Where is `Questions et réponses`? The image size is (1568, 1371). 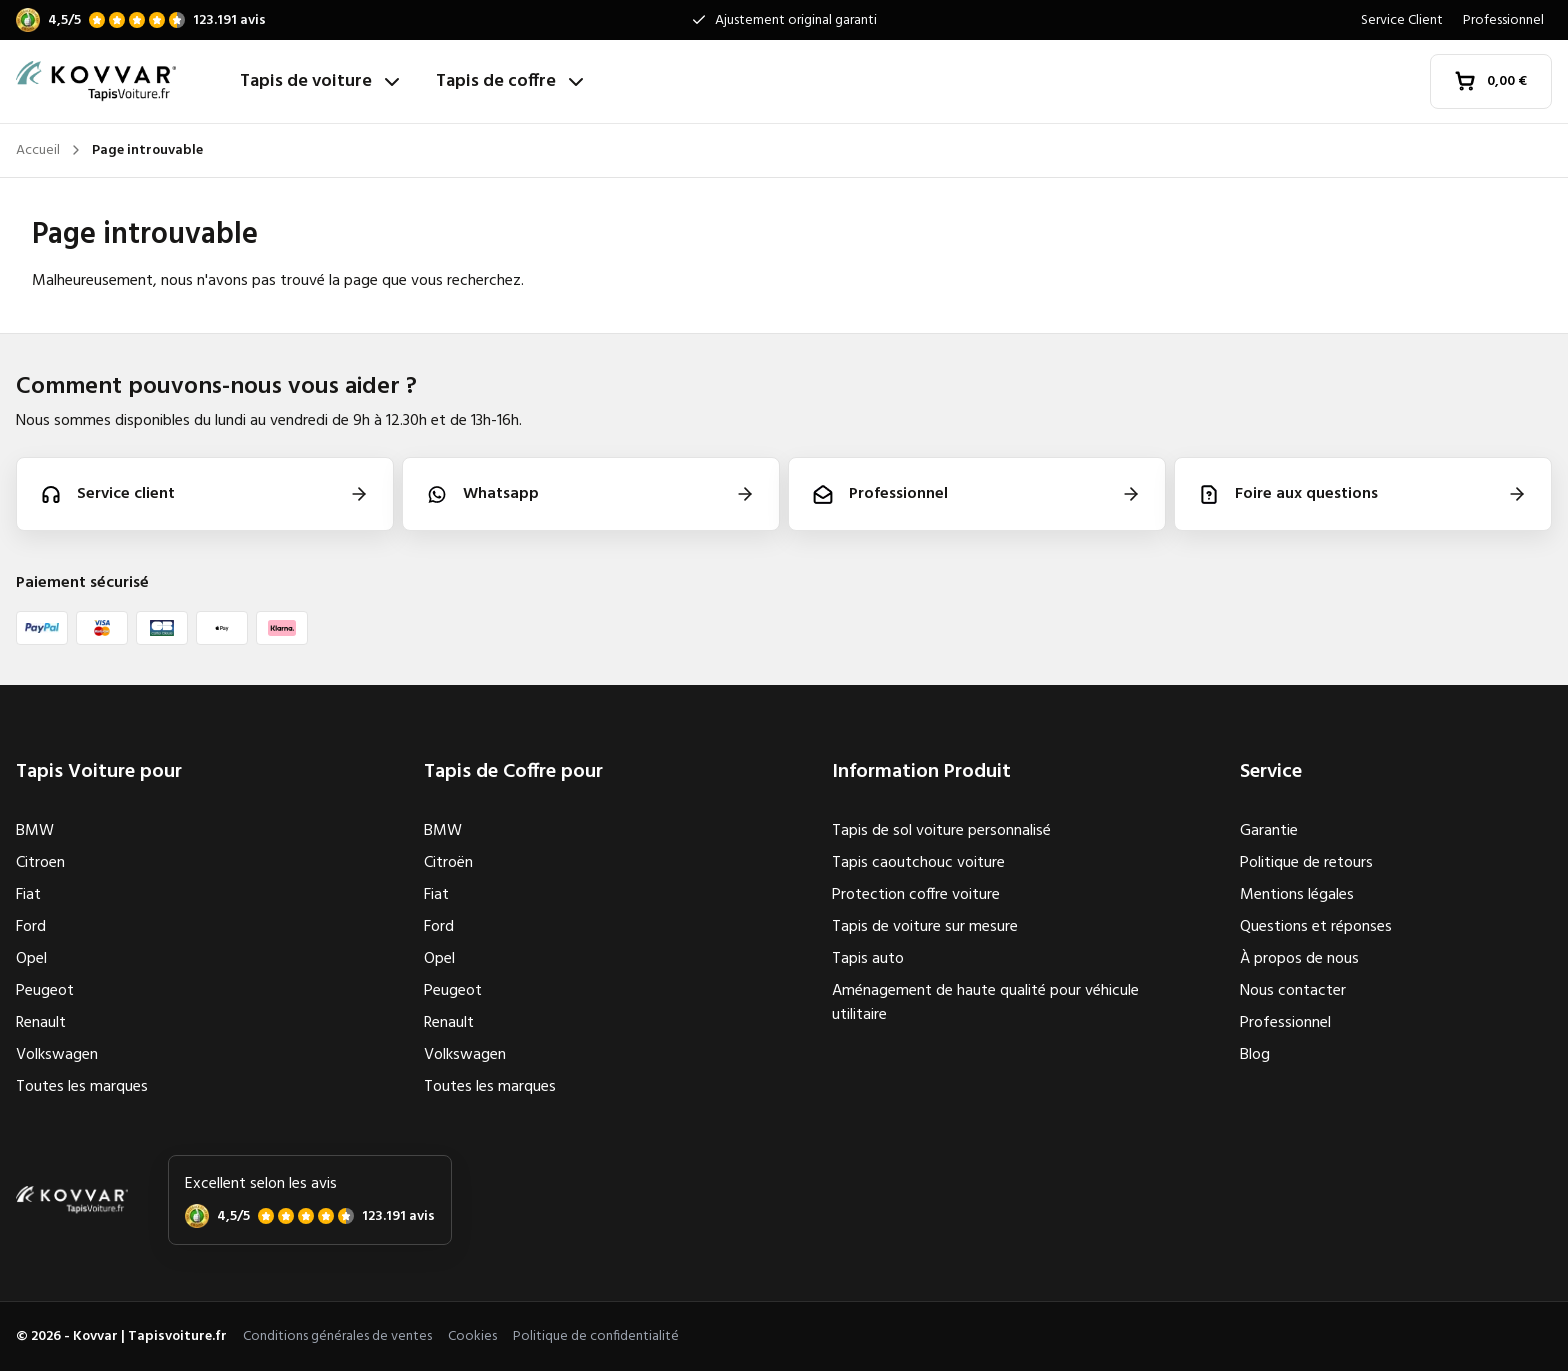 Questions et réponses is located at coordinates (1316, 927).